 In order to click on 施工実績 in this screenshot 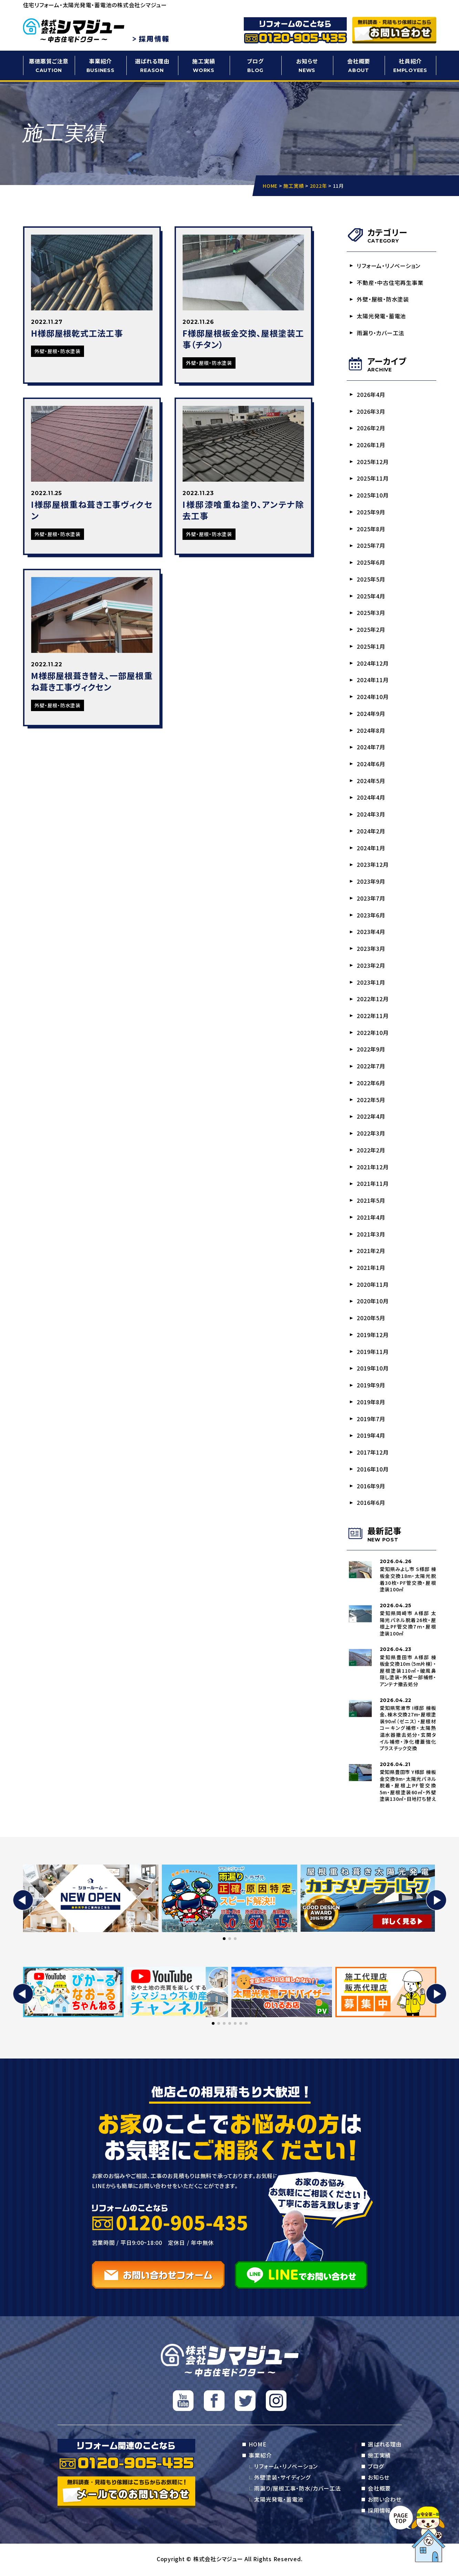, I will do `click(204, 66)`.